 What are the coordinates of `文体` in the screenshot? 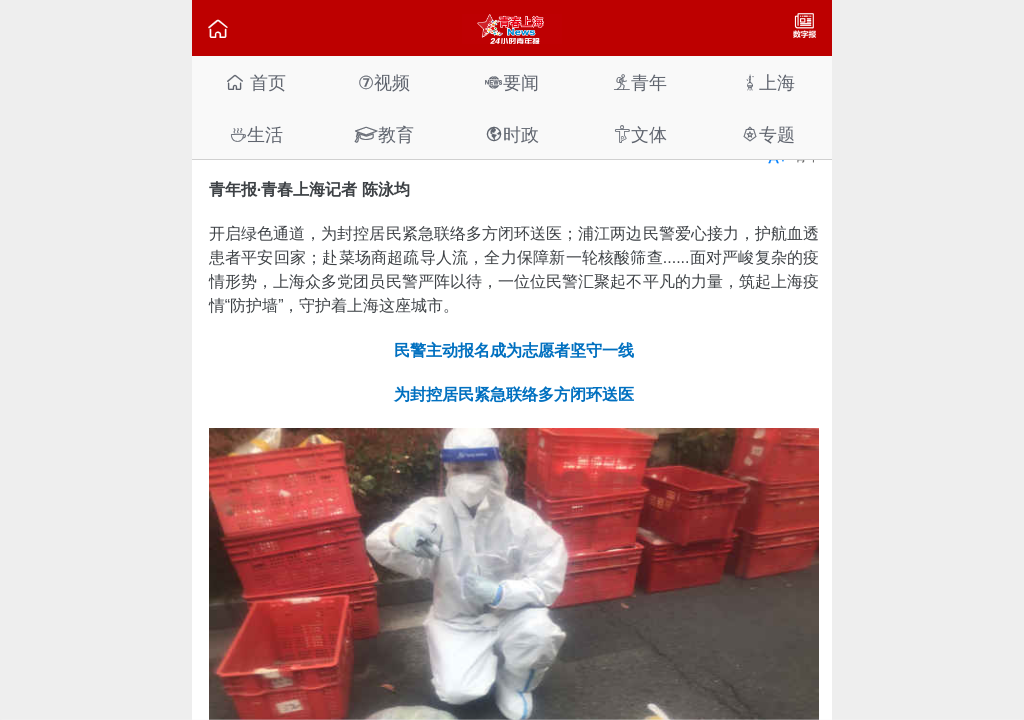 It's located at (640, 134).